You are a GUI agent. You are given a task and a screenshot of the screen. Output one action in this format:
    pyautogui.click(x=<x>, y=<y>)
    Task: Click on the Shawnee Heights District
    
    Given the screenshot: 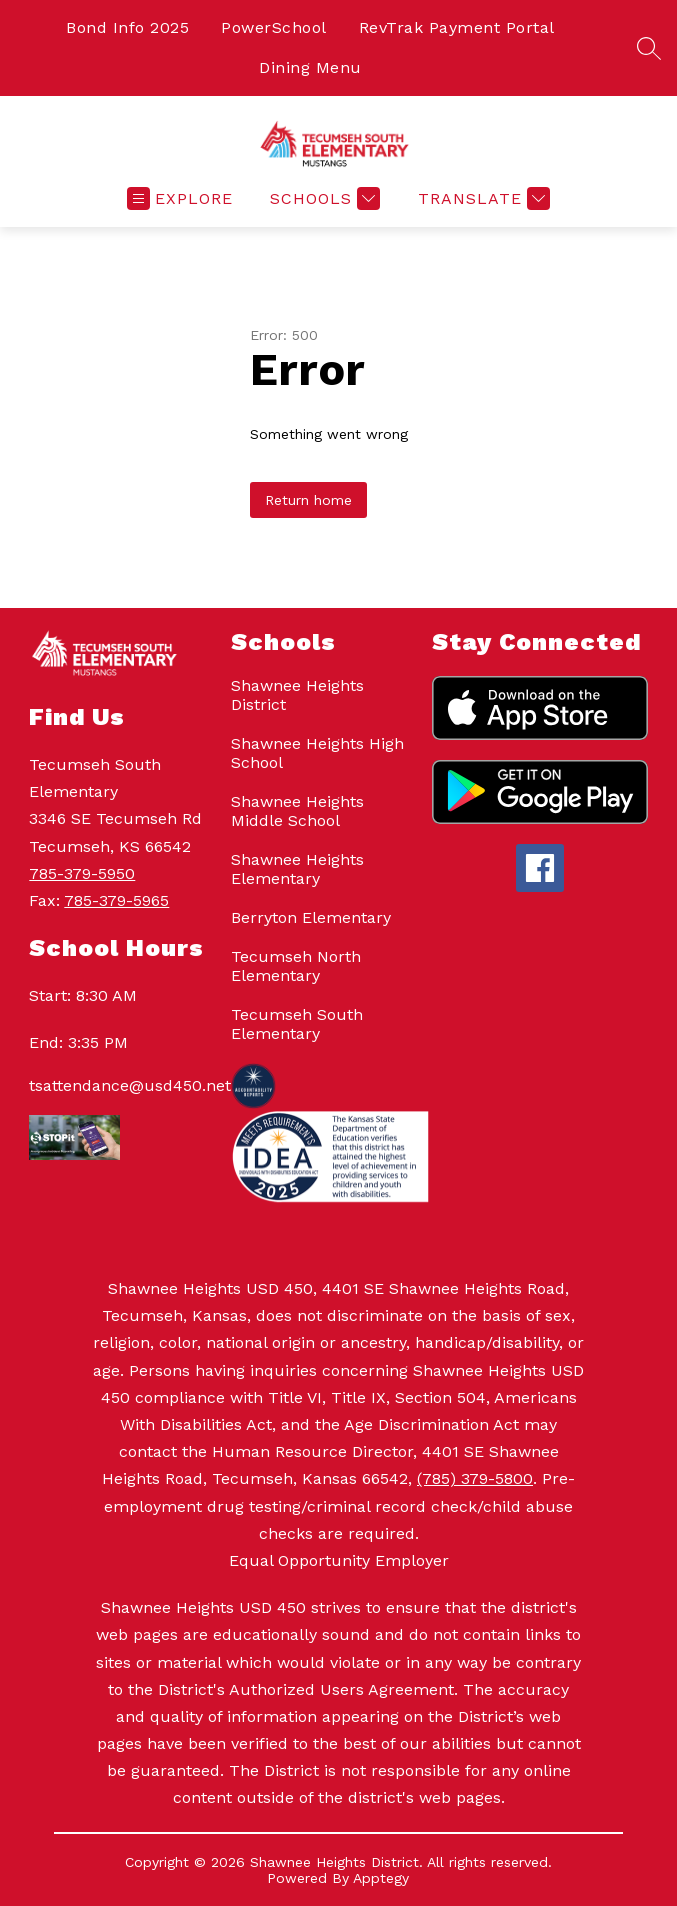 What is the action you would take?
    pyautogui.click(x=297, y=695)
    